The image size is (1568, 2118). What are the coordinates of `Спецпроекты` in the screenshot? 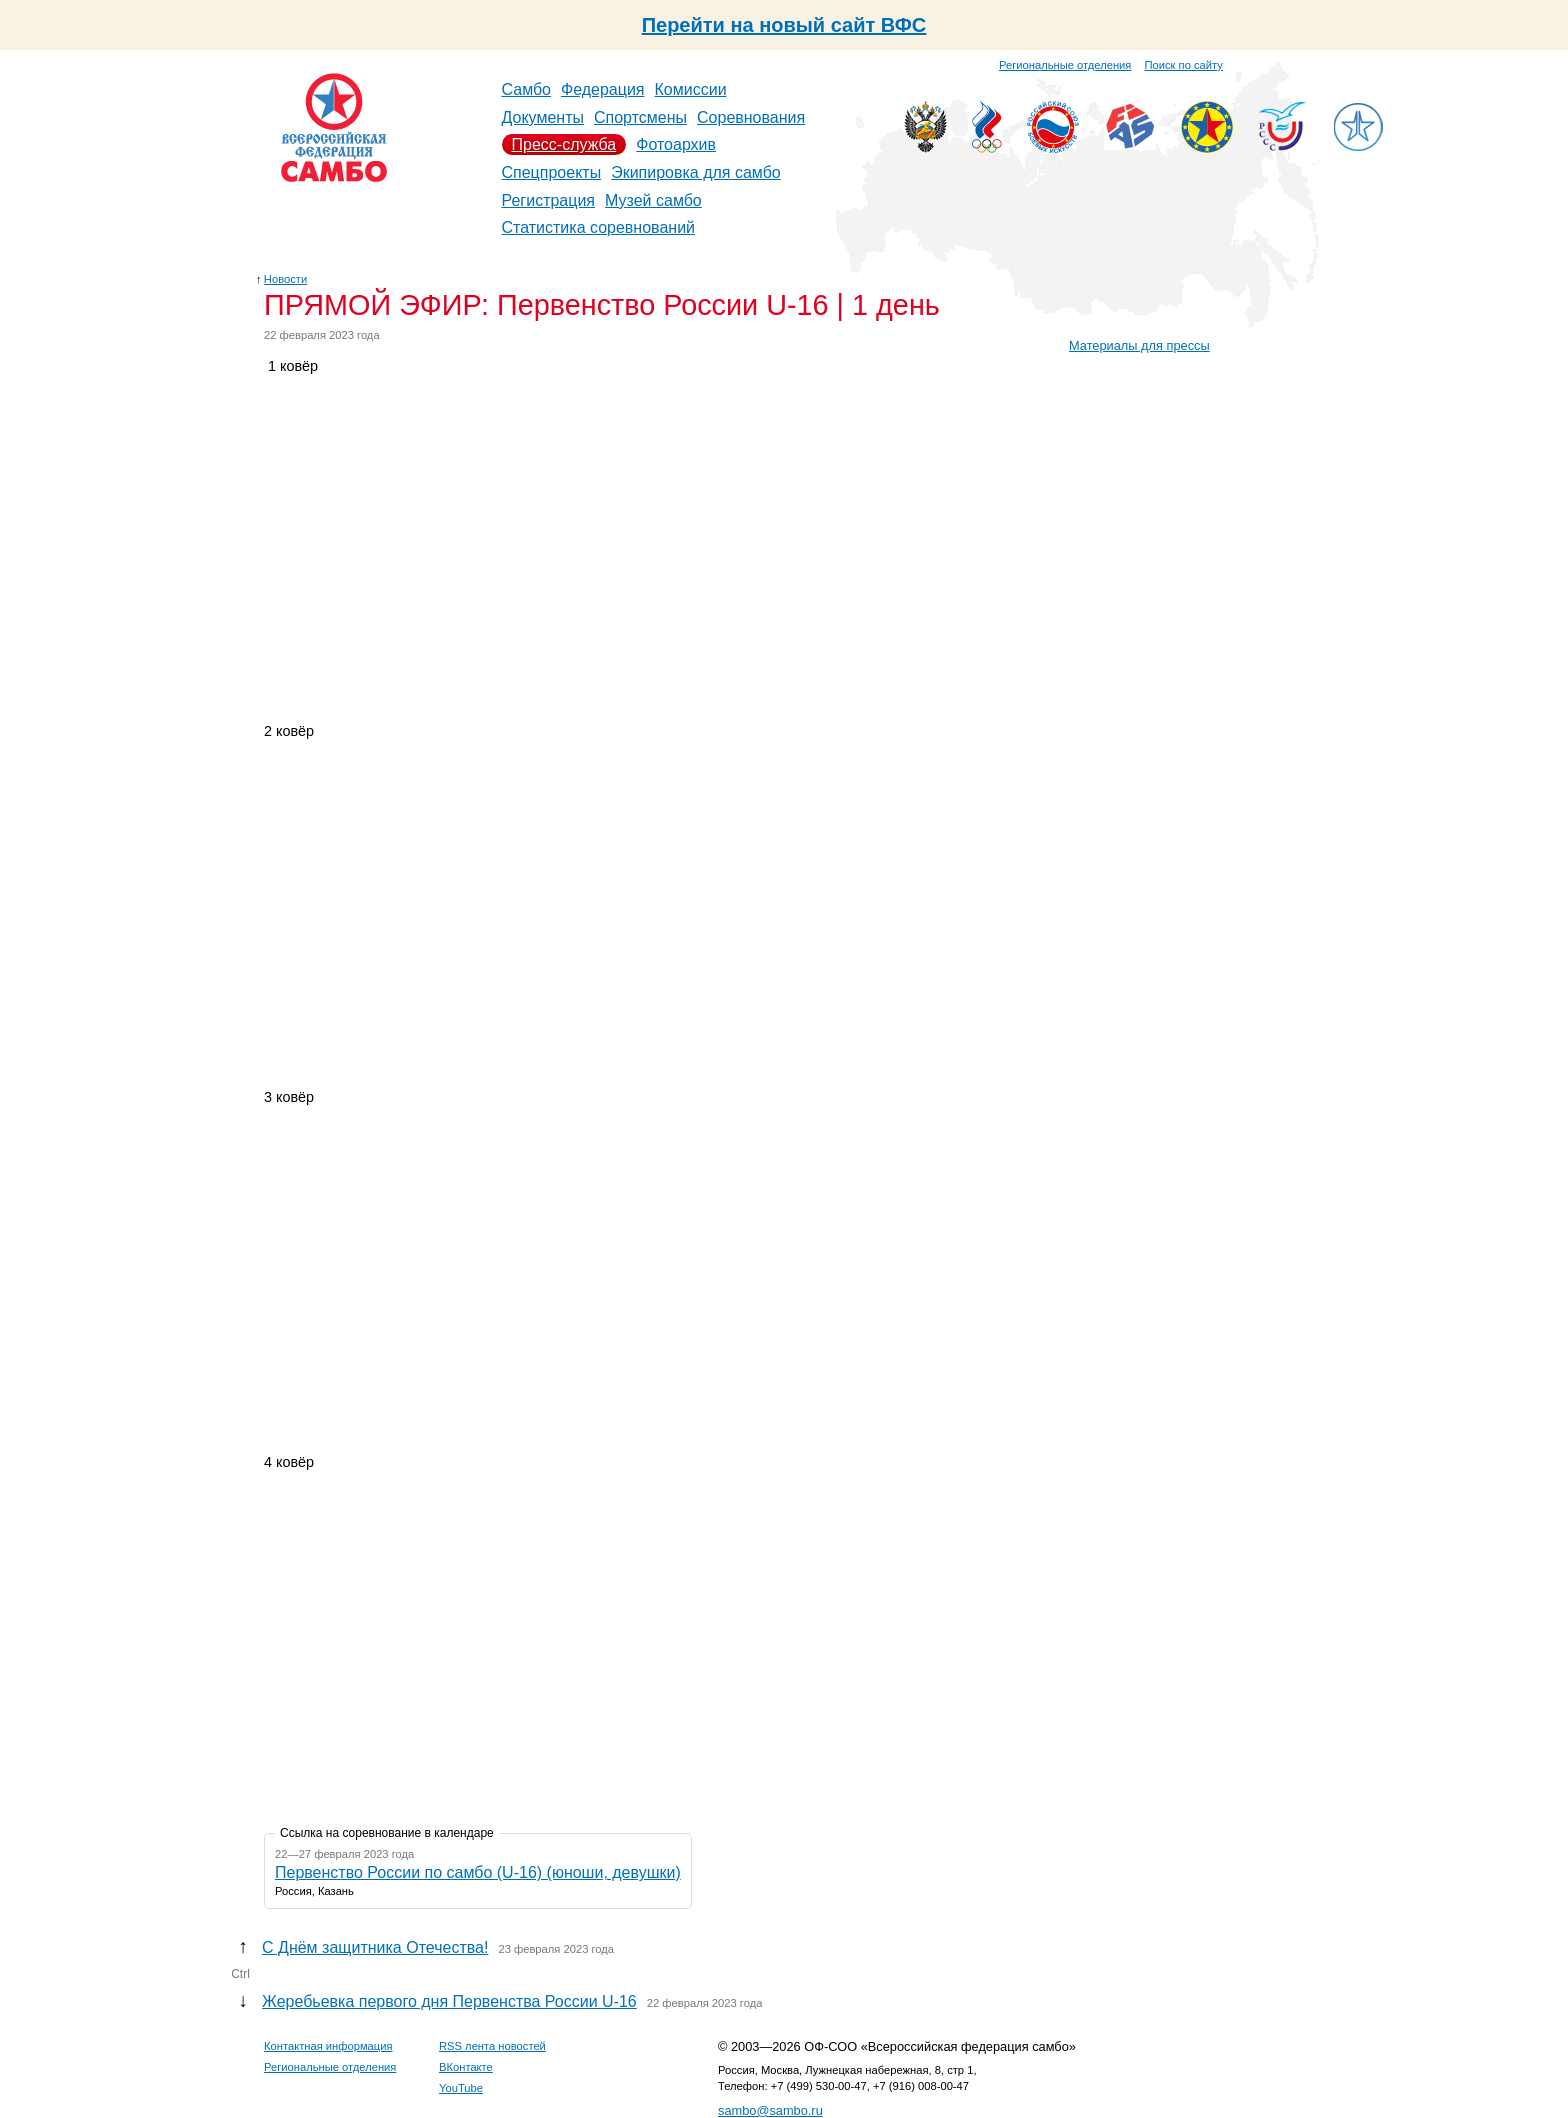 It's located at (552, 172).